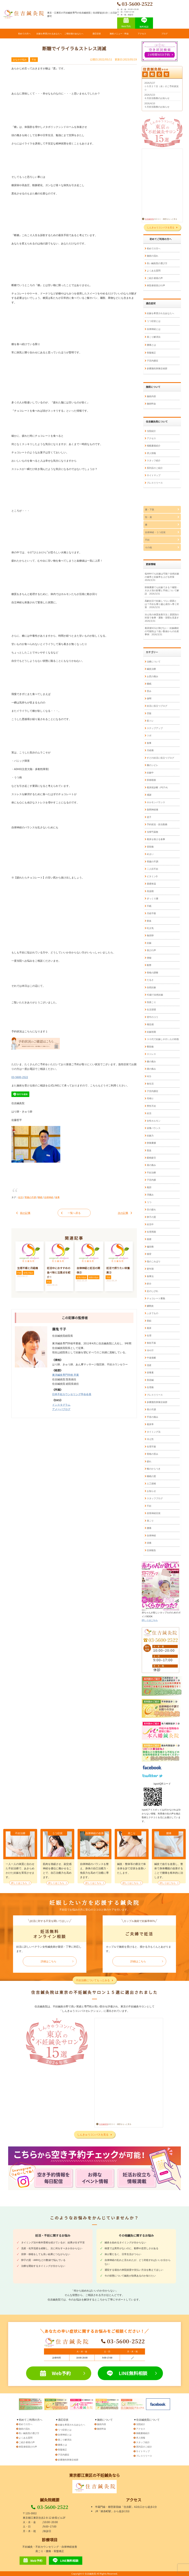 The image size is (189, 2576). I want to click on 着床前診断（PGT-A）, so click(158, 787).